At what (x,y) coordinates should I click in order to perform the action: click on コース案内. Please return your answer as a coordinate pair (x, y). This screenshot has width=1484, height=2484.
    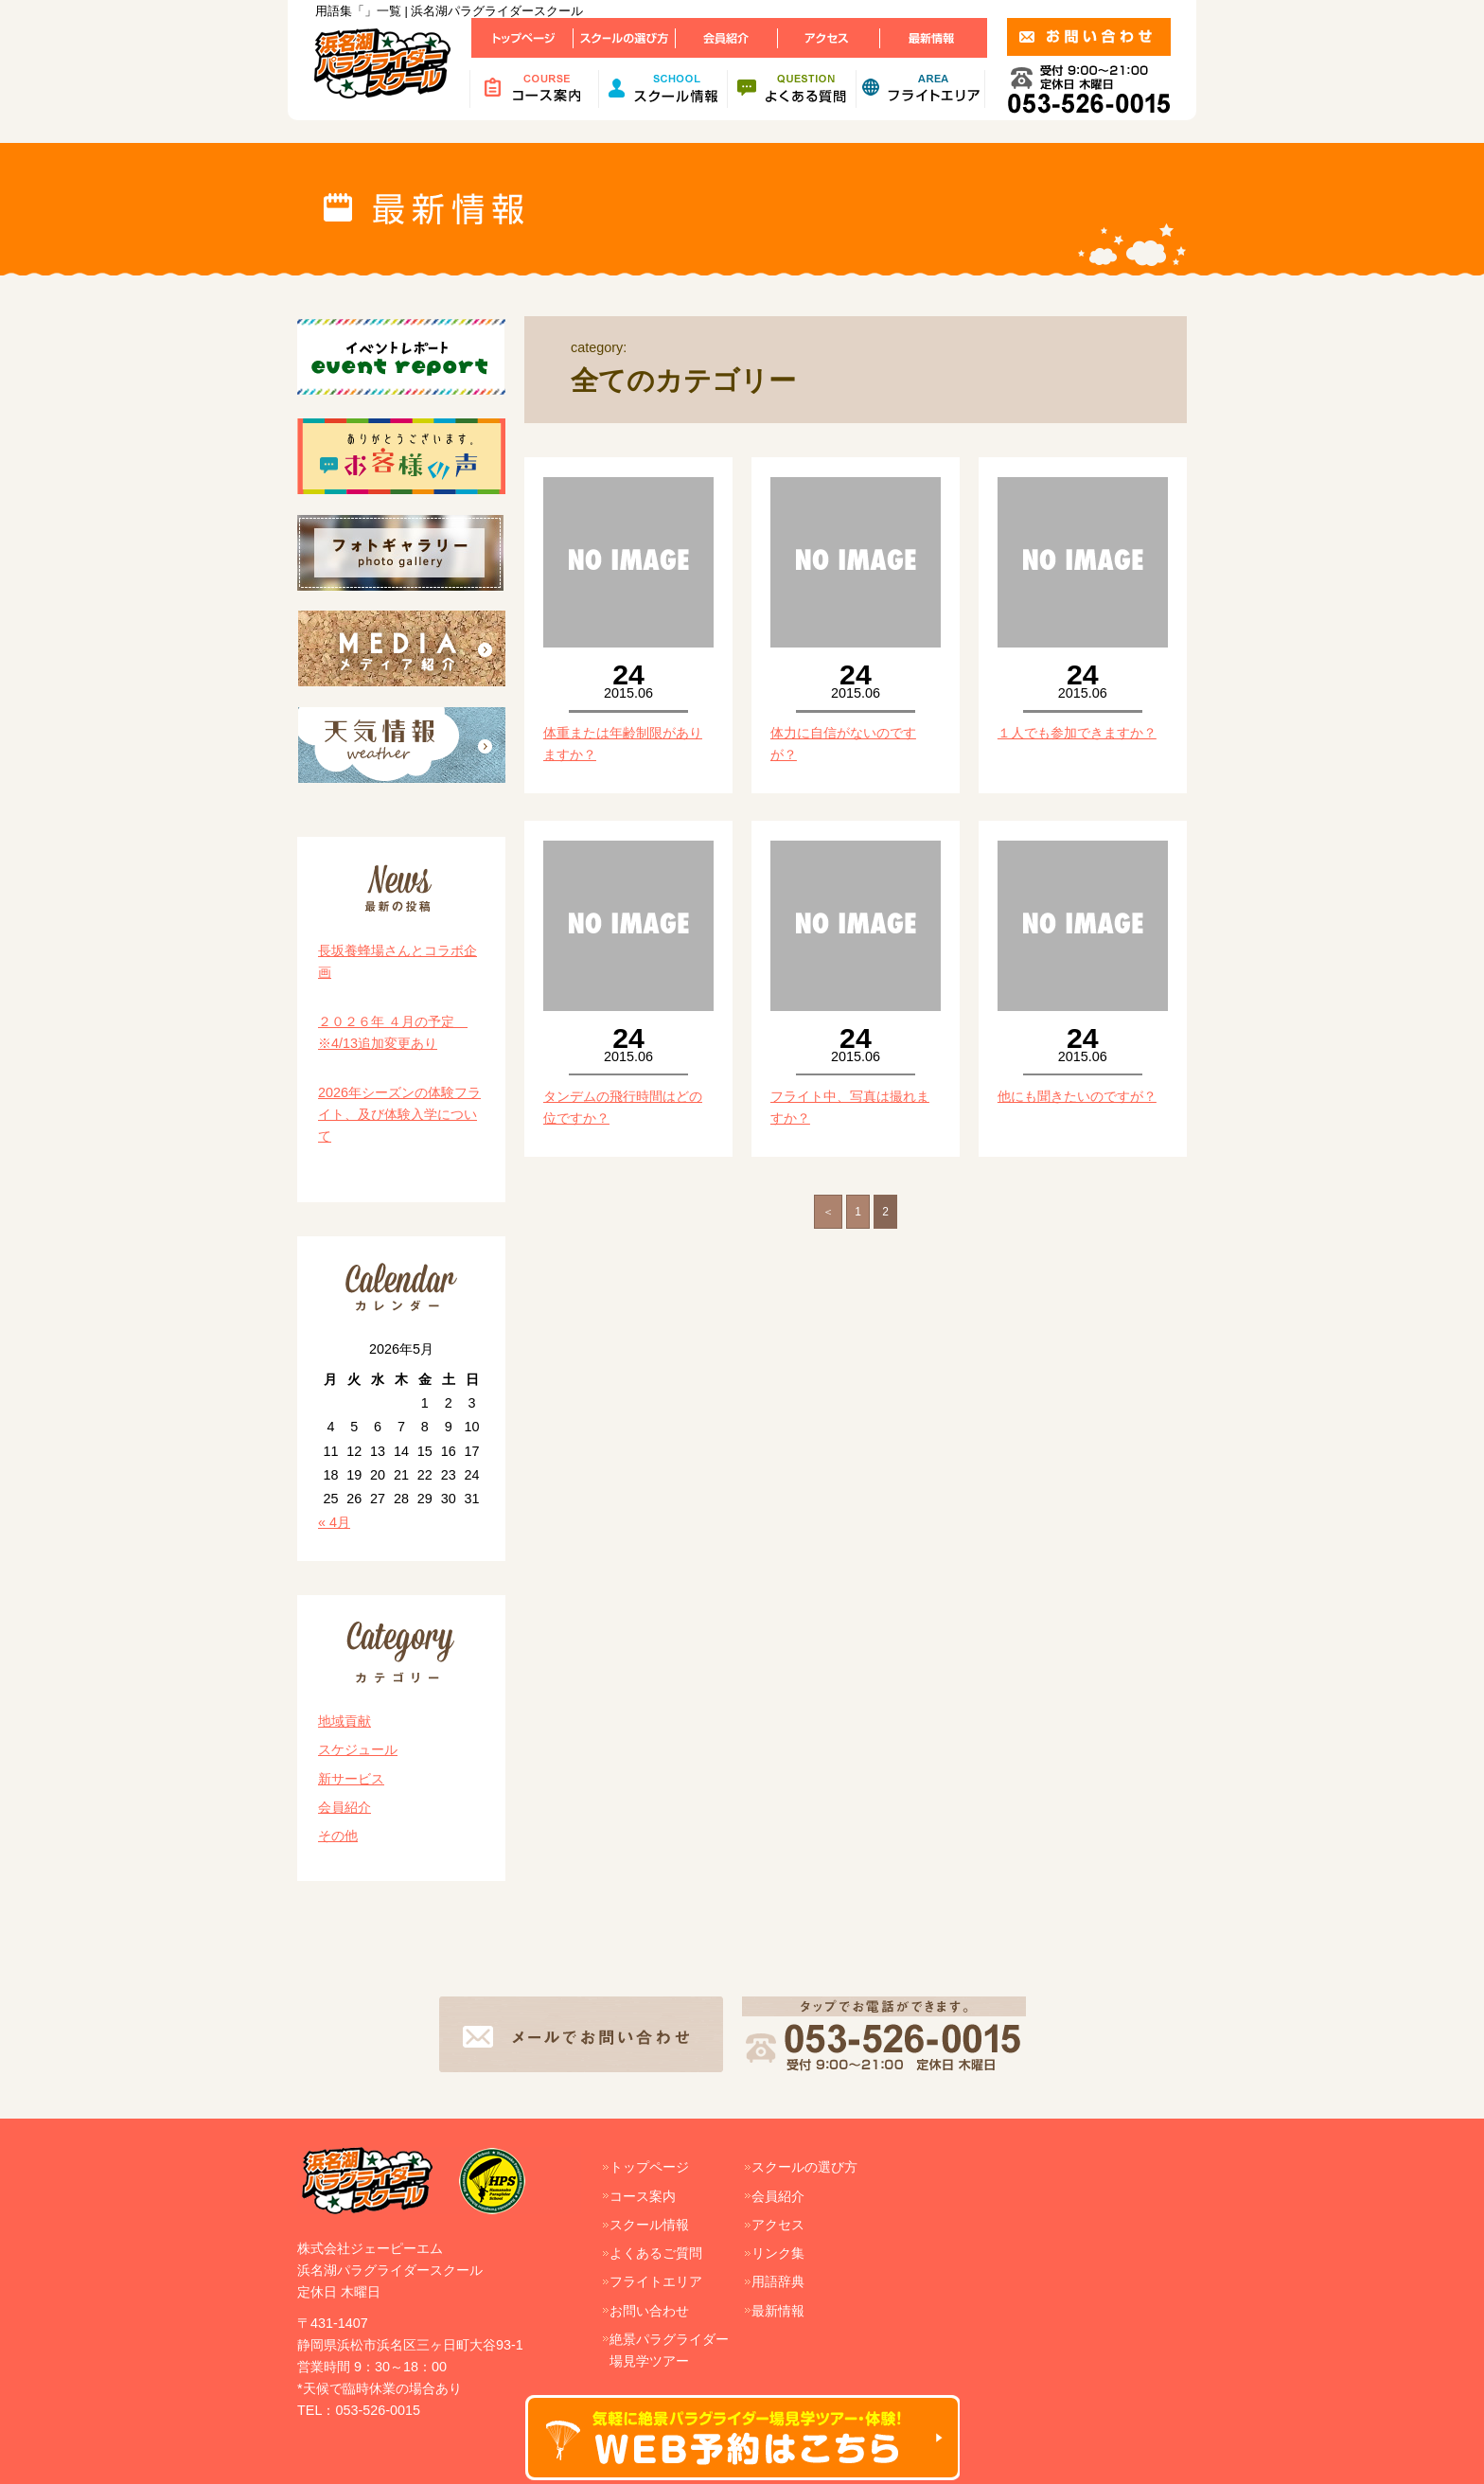
    Looking at the image, I should click on (643, 2196).